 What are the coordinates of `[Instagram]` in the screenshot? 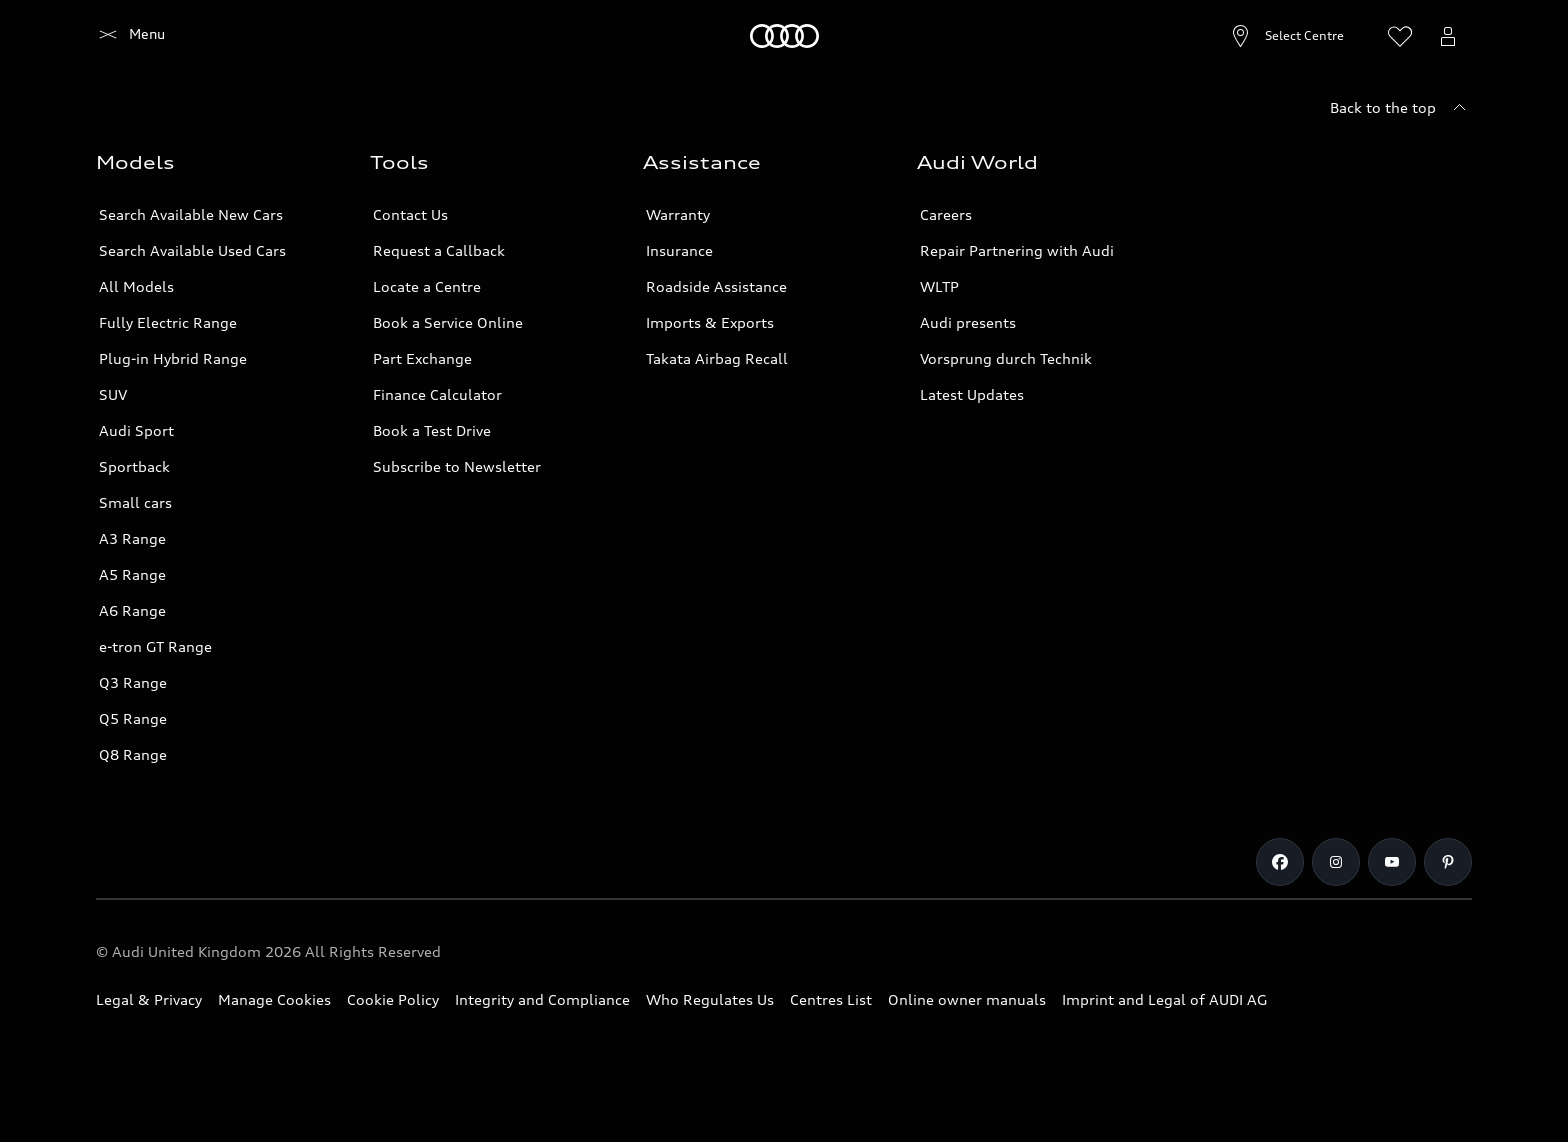 It's located at (1336, 862).